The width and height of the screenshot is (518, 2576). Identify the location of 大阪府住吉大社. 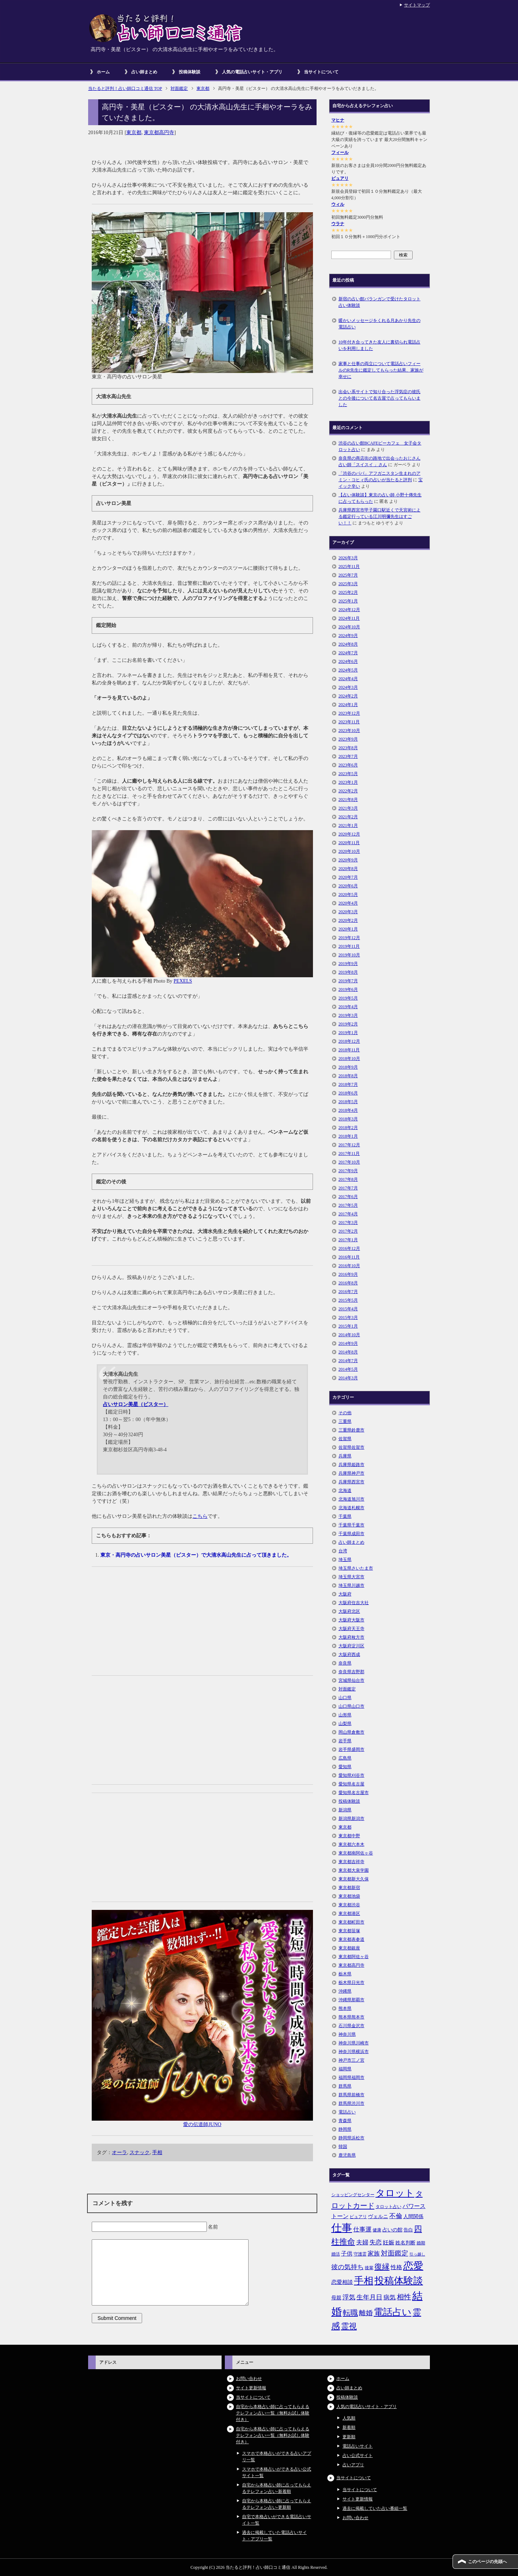
(353, 1602).